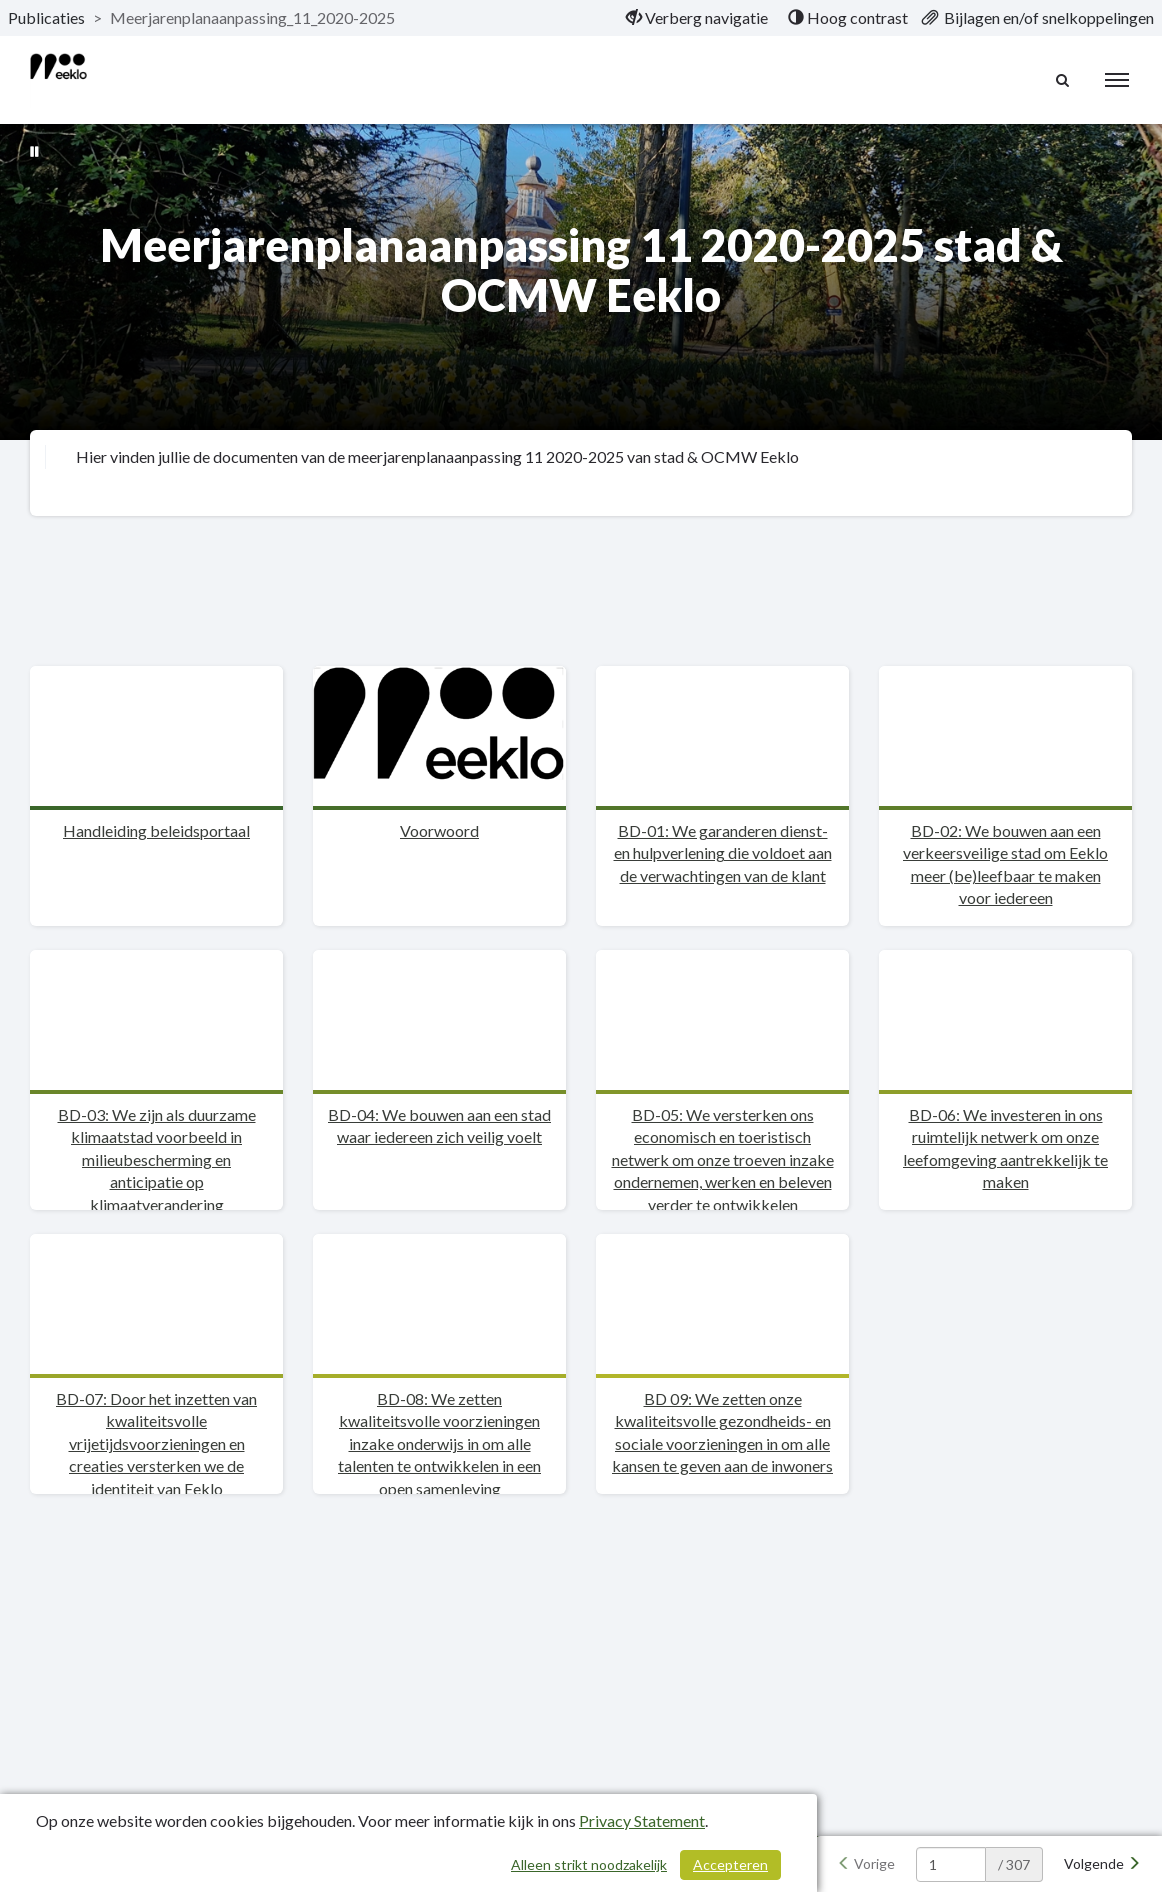 Image resolution: width=1162 pixels, height=1892 pixels. I want to click on [Naar zoekpagina], so click(1063, 80).